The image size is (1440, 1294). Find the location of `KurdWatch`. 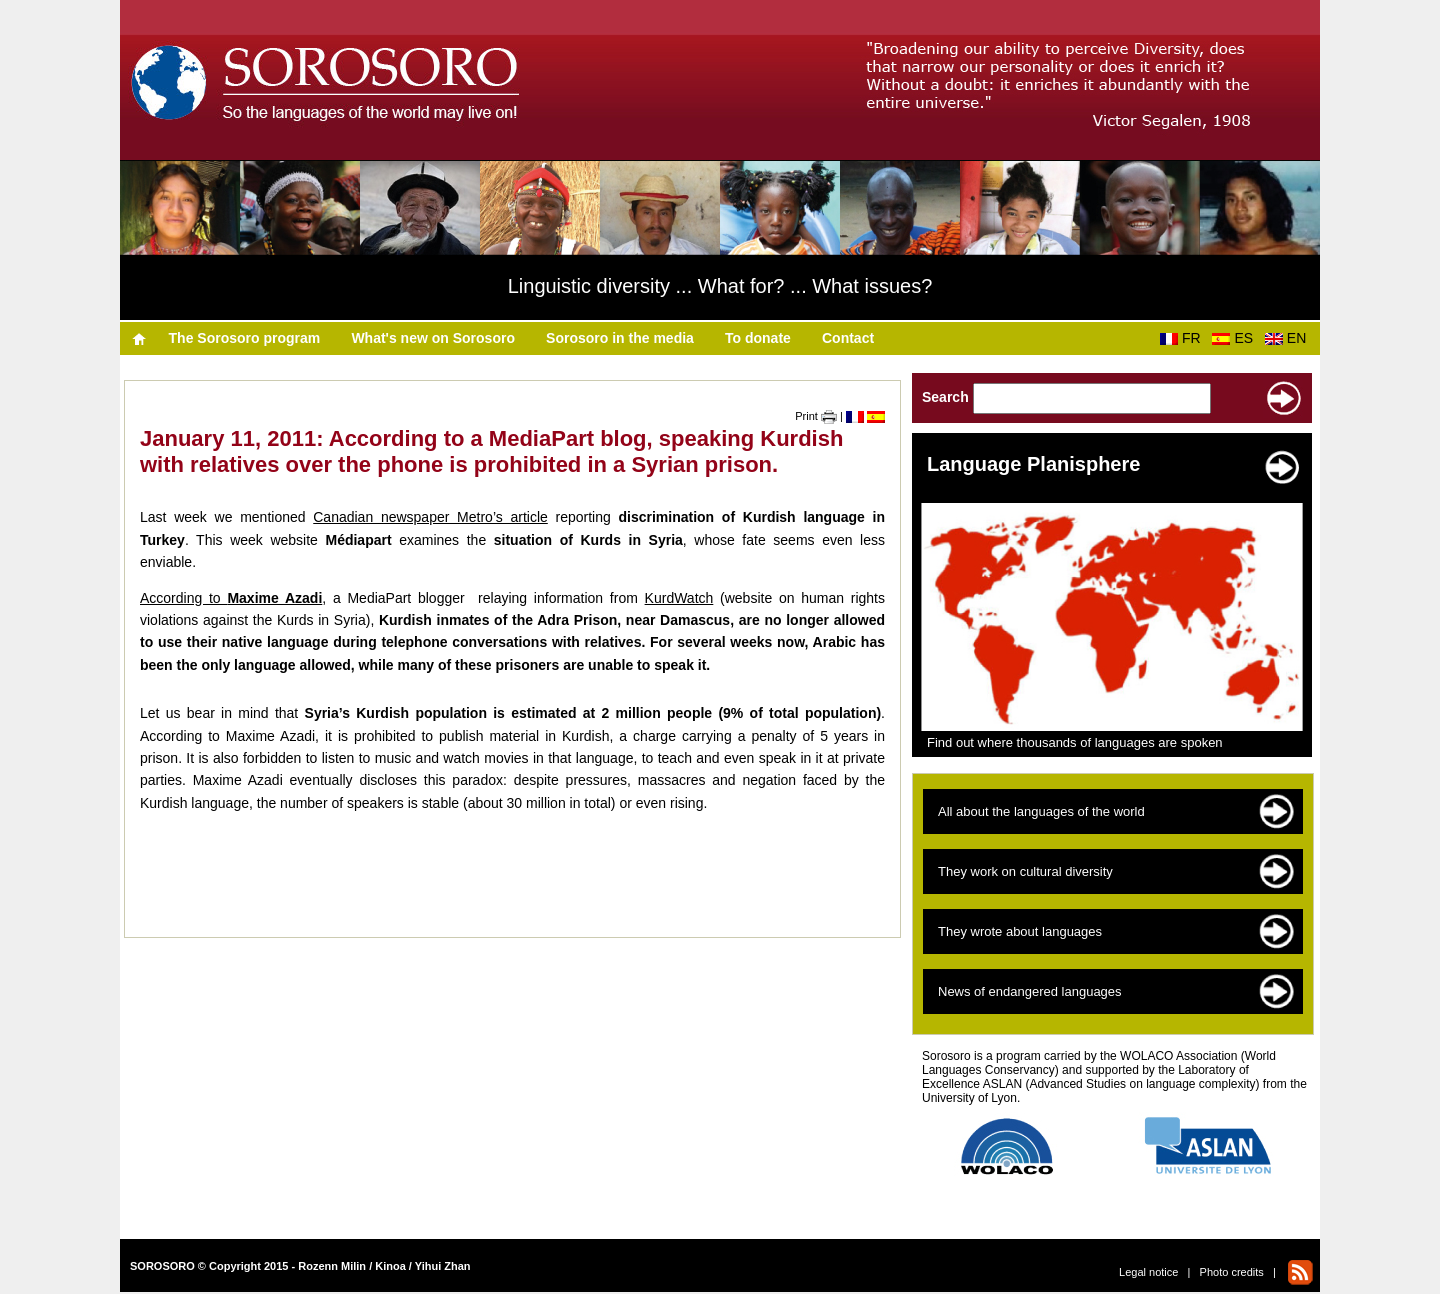

KurdWatch is located at coordinates (679, 598).